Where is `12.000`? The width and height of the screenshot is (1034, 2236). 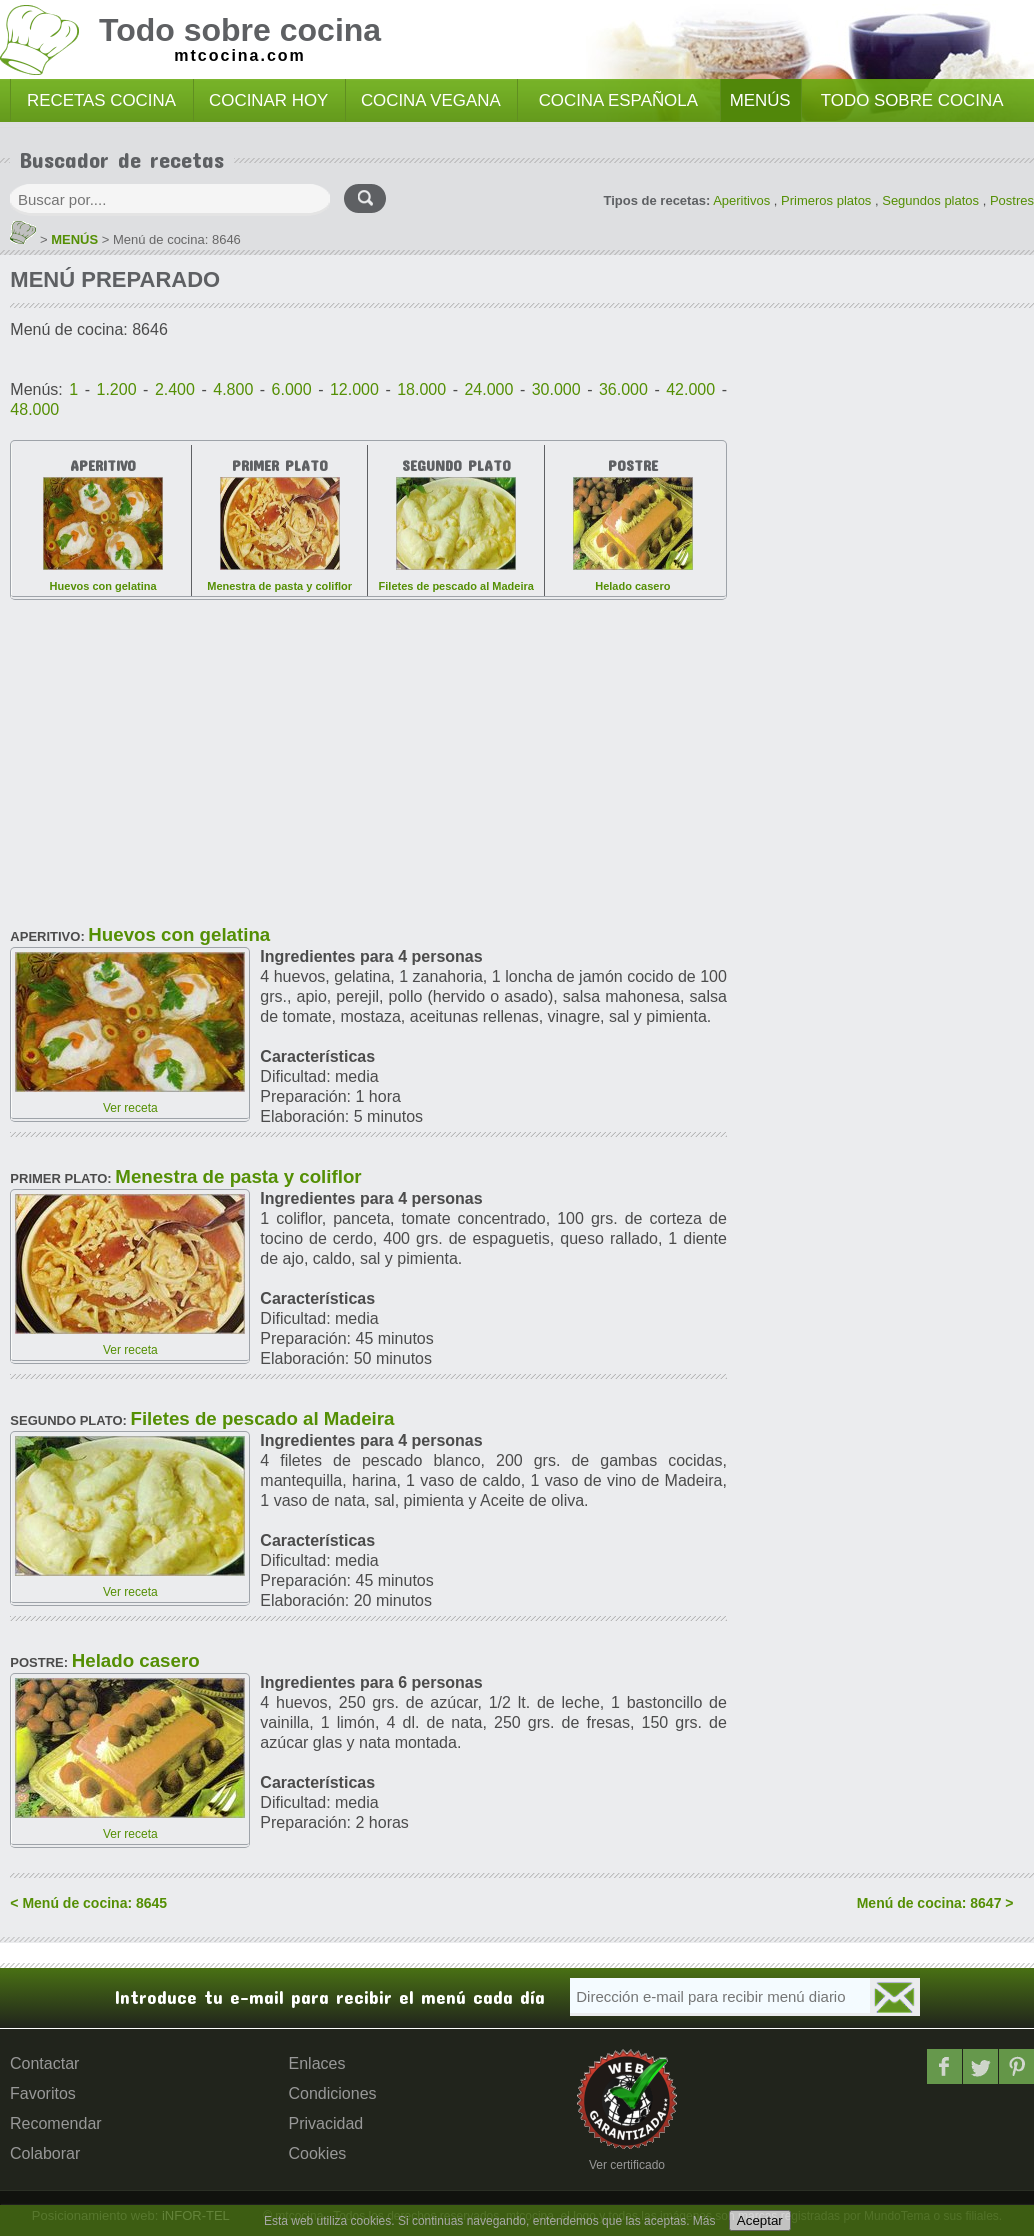
12.000 is located at coordinates (354, 389).